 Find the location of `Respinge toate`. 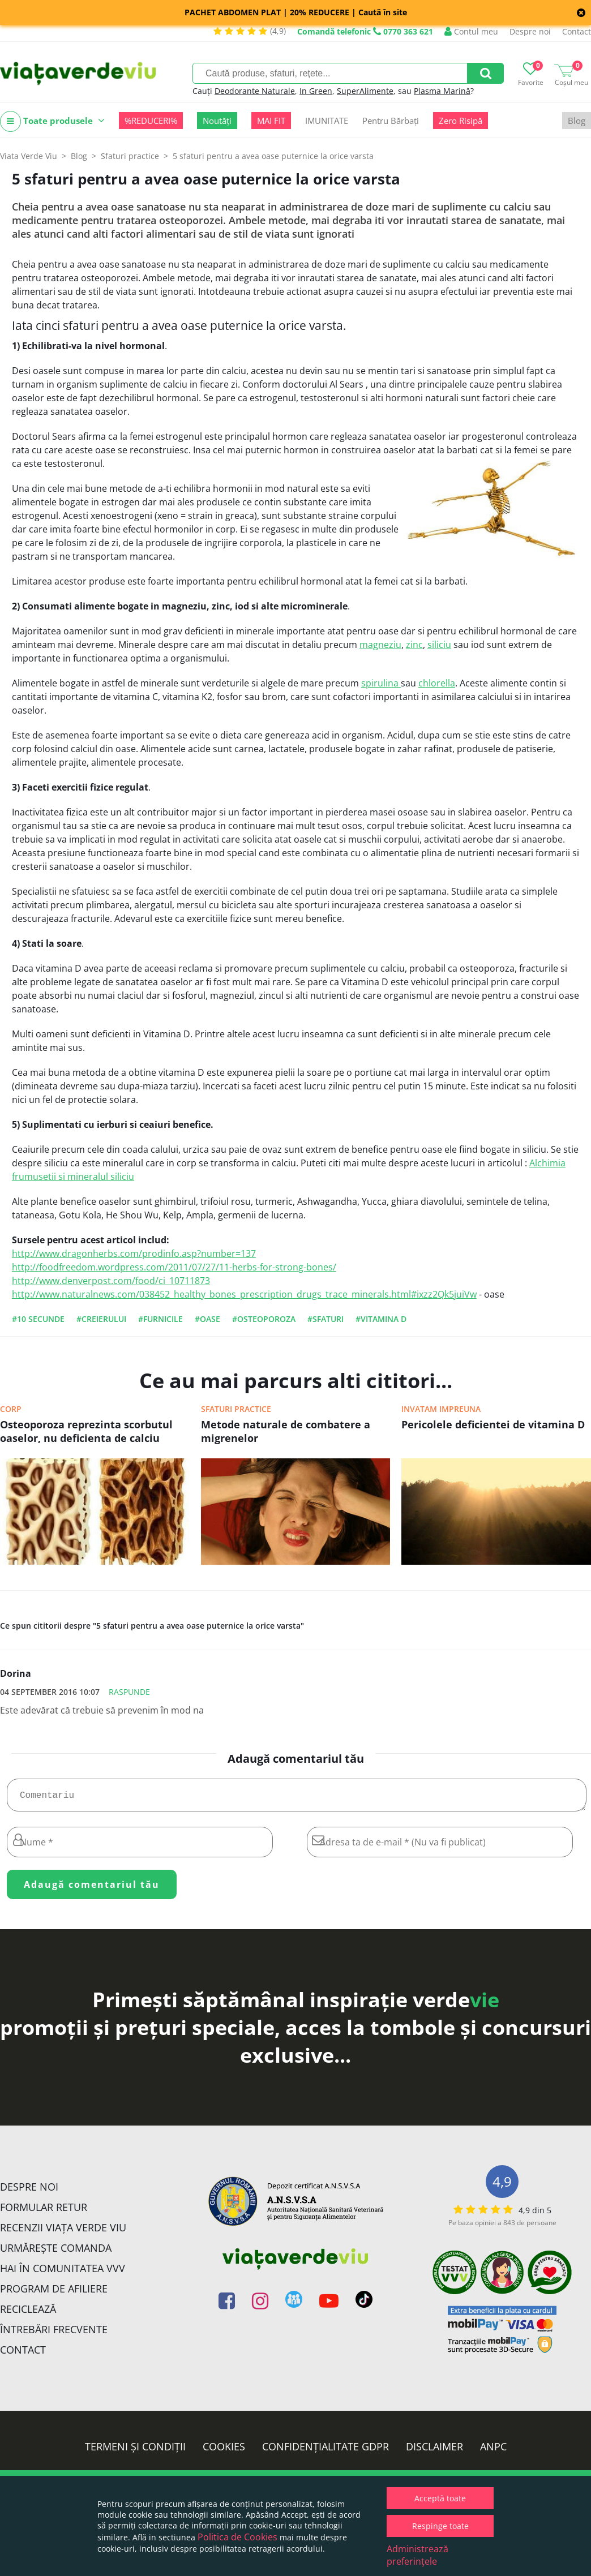

Respinge toate is located at coordinates (440, 2526).